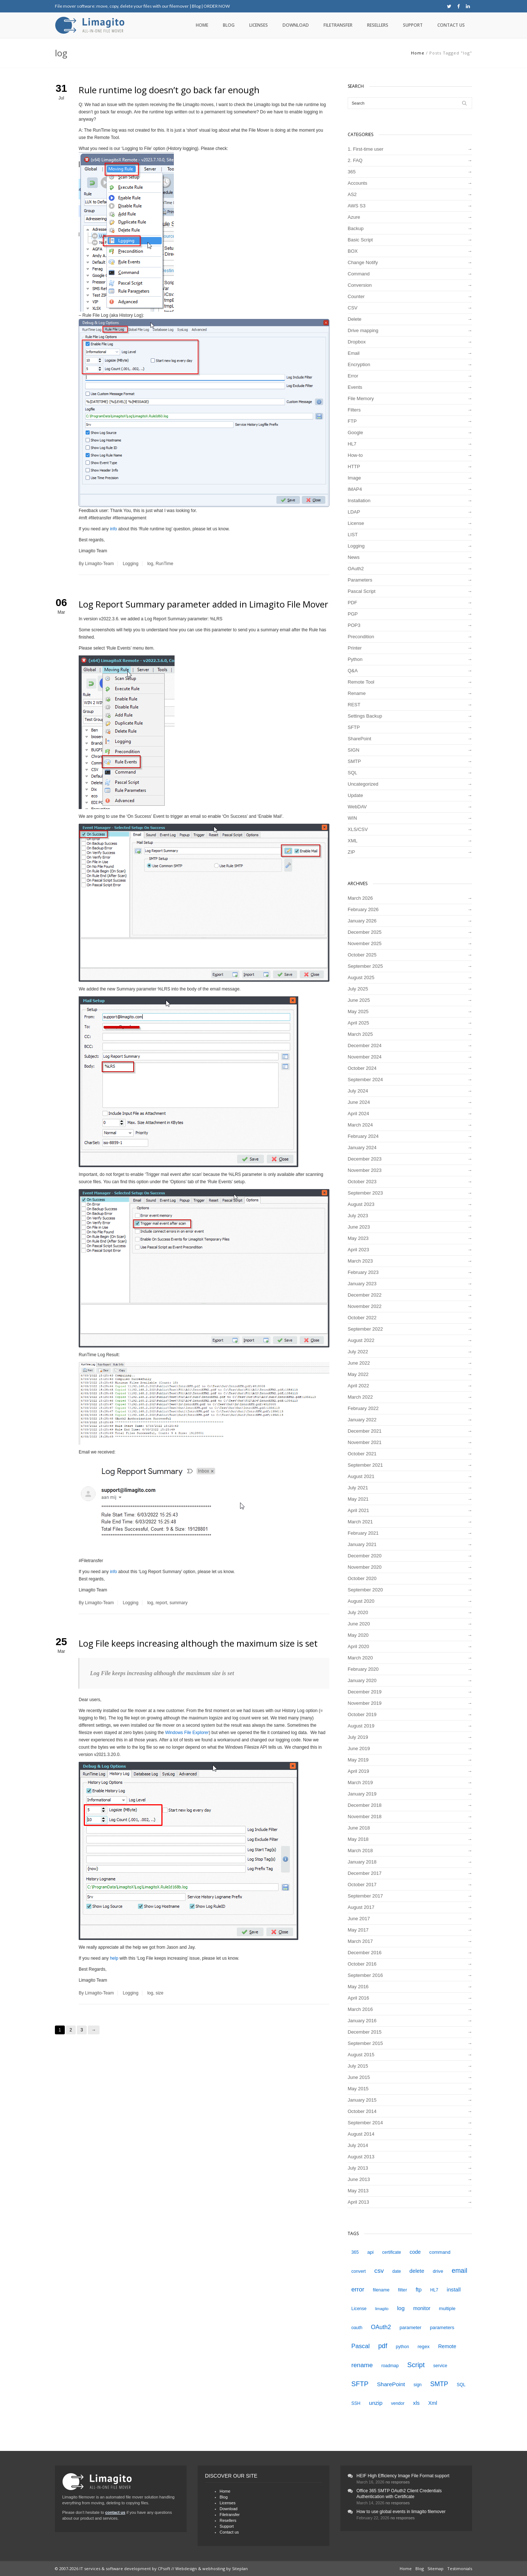 This screenshot has height=2576, width=527. What do you see at coordinates (353, 376) in the screenshot?
I see `Error` at bounding box center [353, 376].